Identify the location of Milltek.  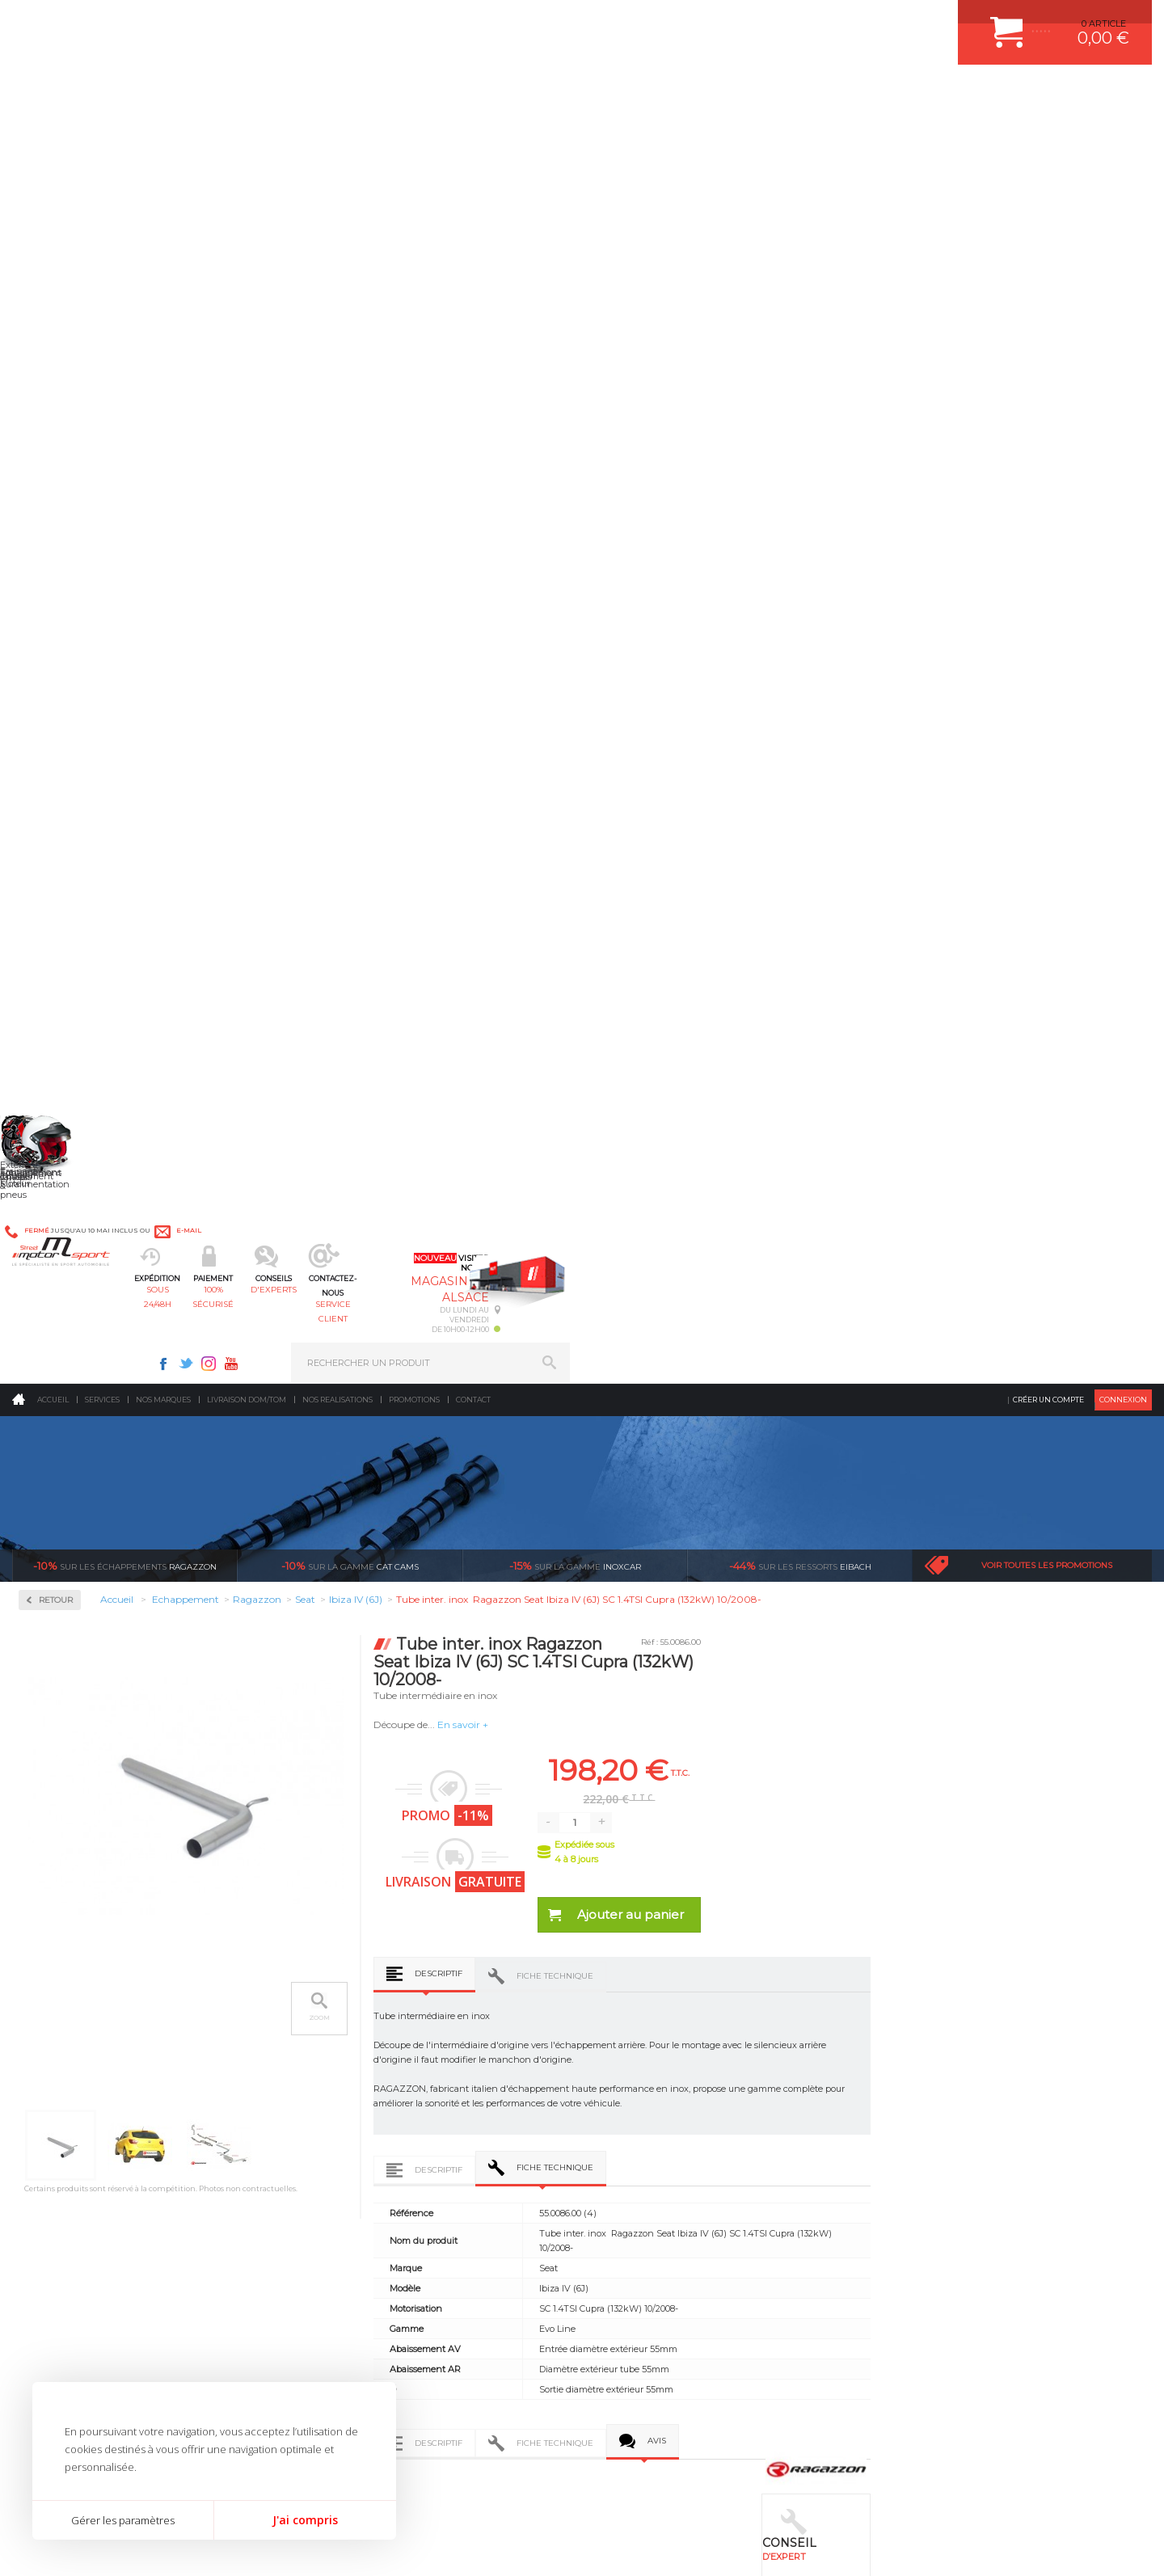
(56, 590).